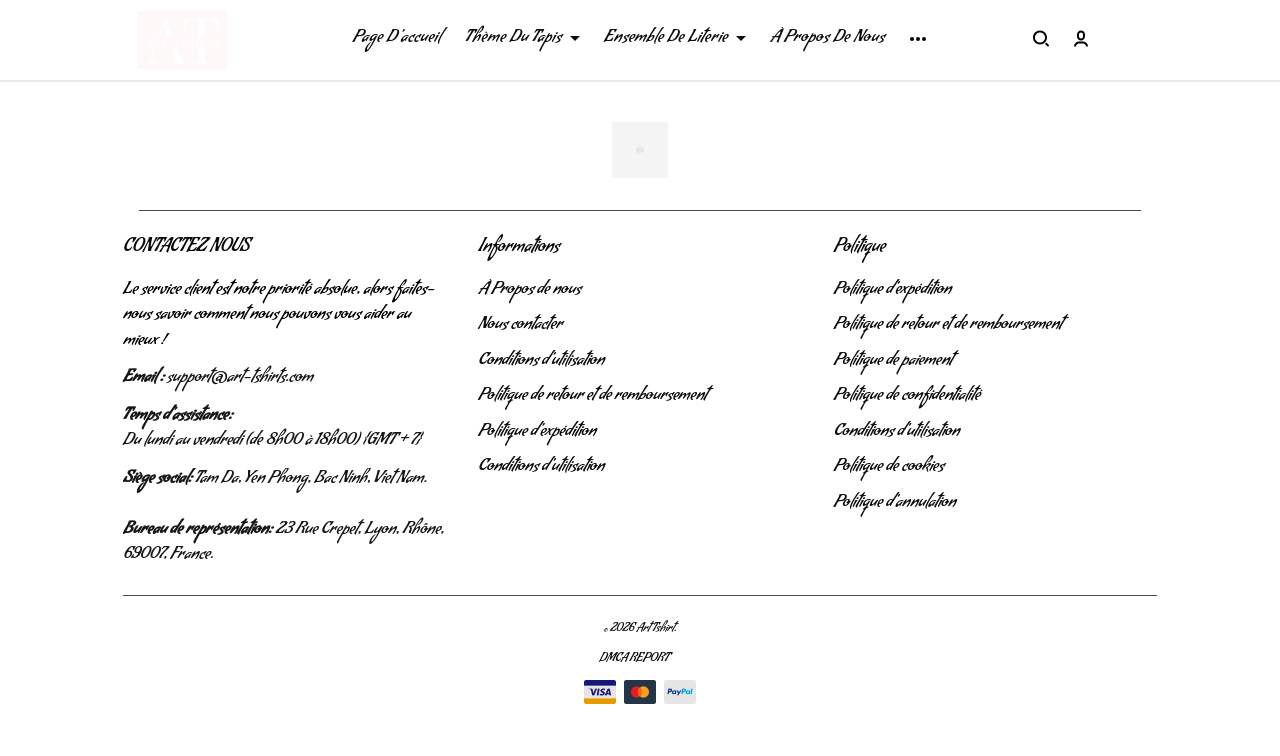  I want to click on Thème Du Tapis, so click(522, 39).